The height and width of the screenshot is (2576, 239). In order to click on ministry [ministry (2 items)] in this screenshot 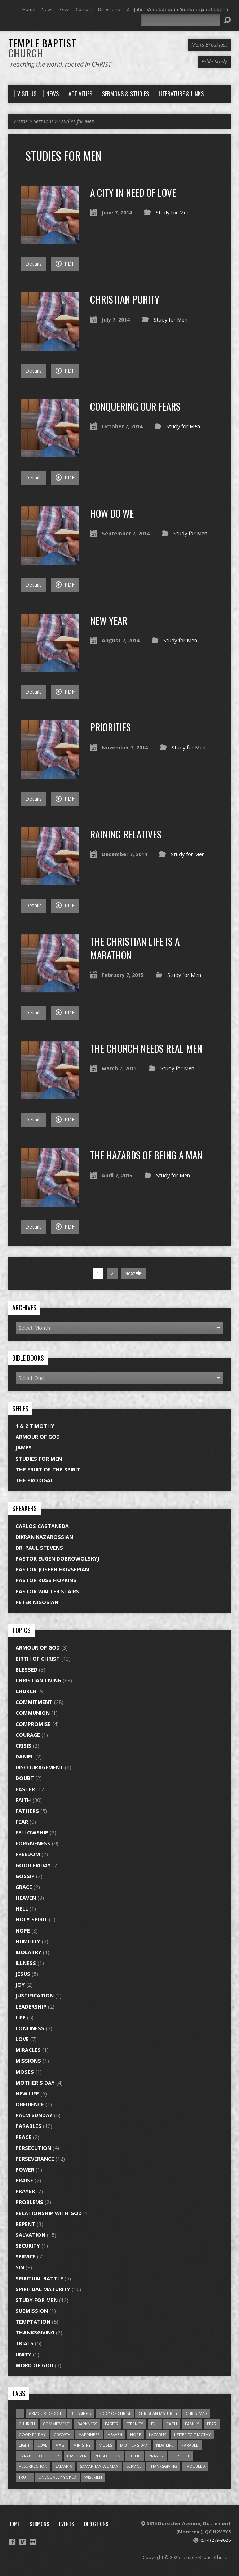, I will do `click(82, 2445)`.